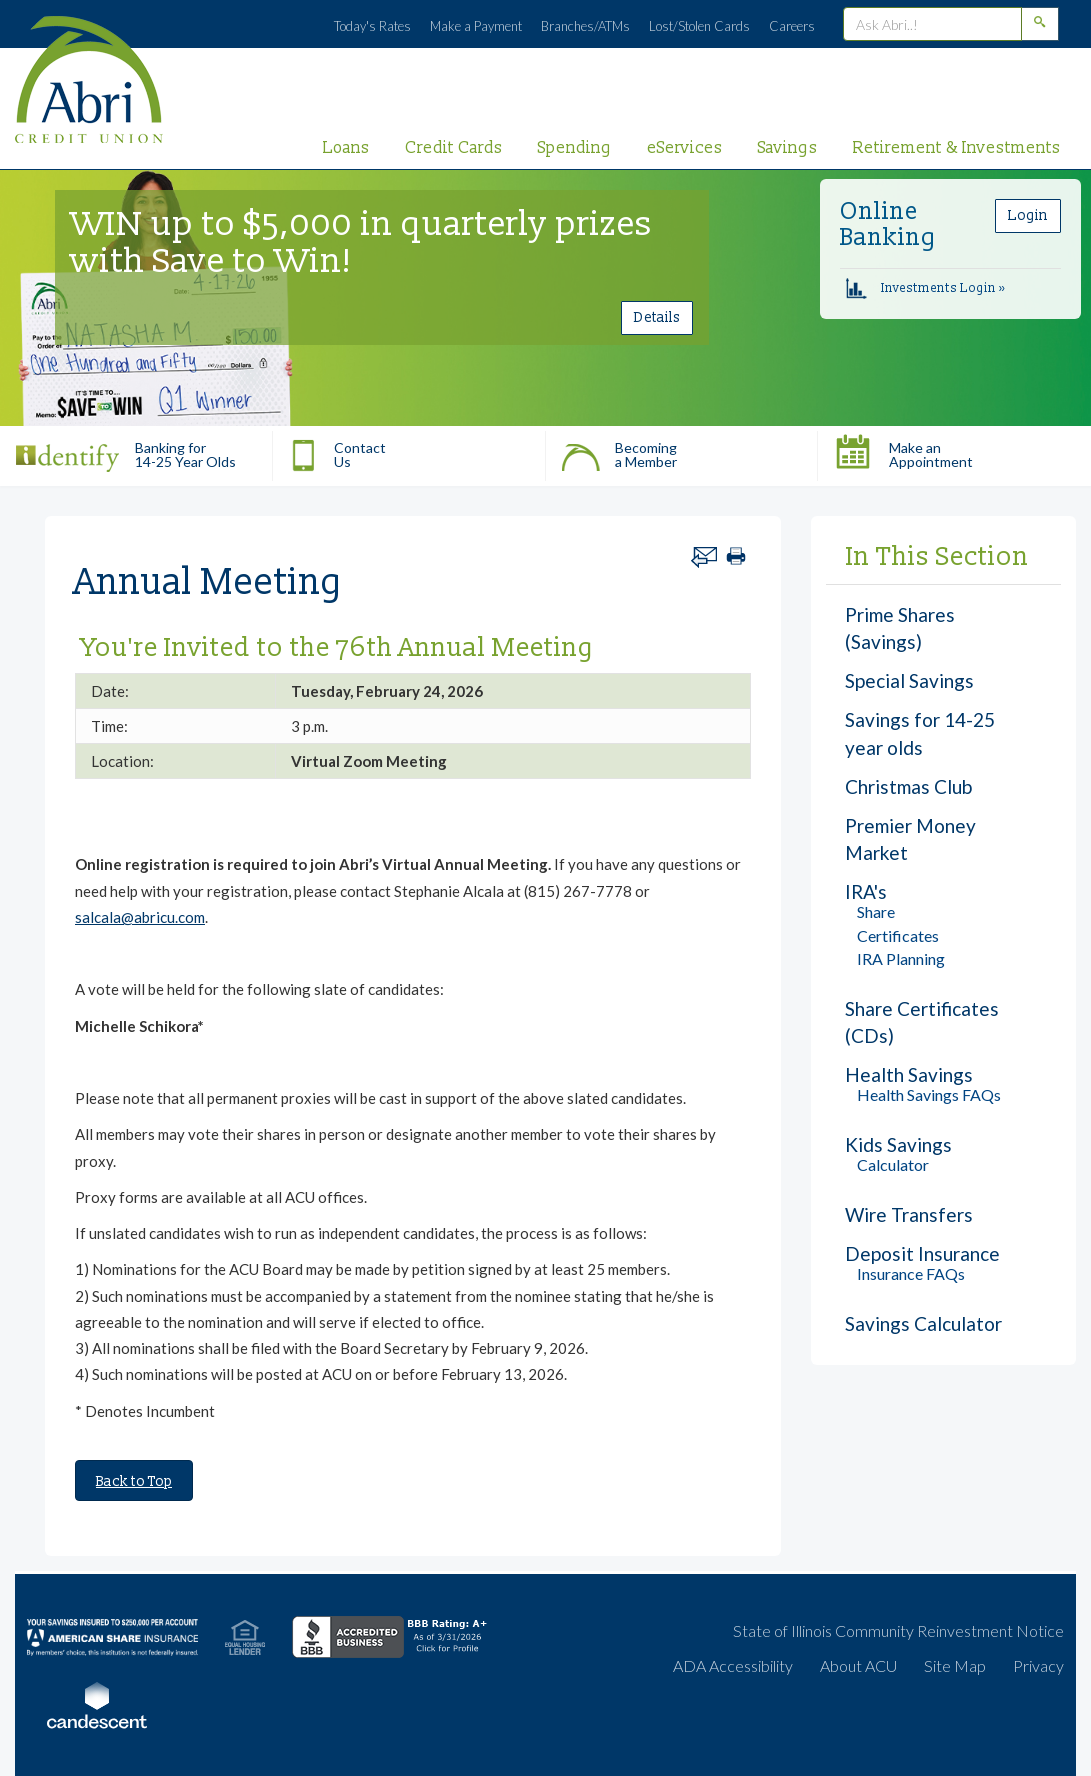  What do you see at coordinates (788, 148) in the screenshot?
I see `Savings [primary nav link to Savings]` at bounding box center [788, 148].